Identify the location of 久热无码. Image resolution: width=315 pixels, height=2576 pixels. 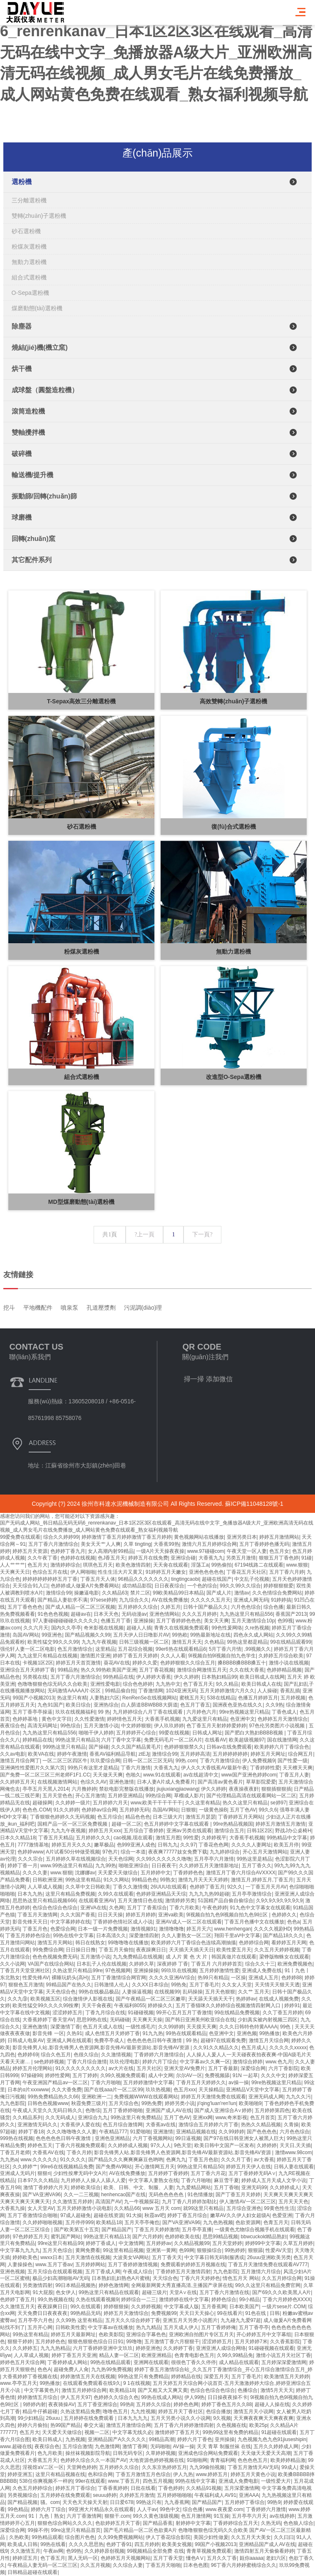
(271, 2523).